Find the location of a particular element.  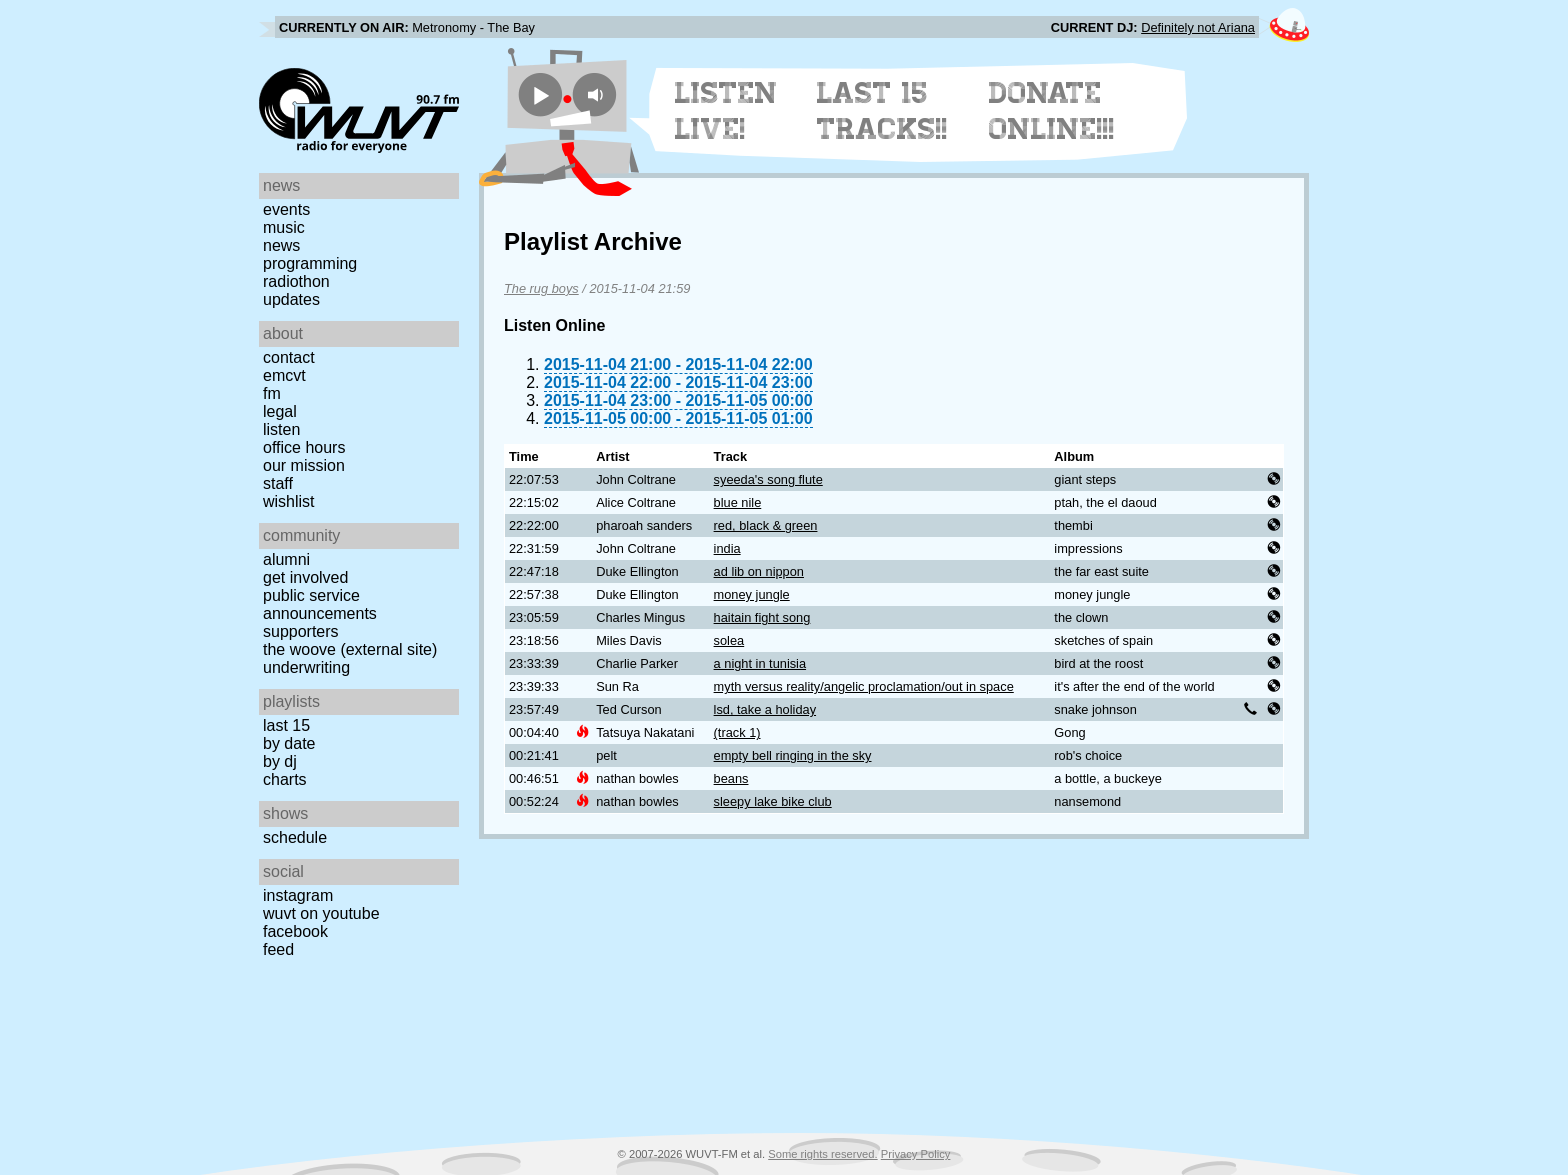

money jungle is located at coordinates (752, 594).